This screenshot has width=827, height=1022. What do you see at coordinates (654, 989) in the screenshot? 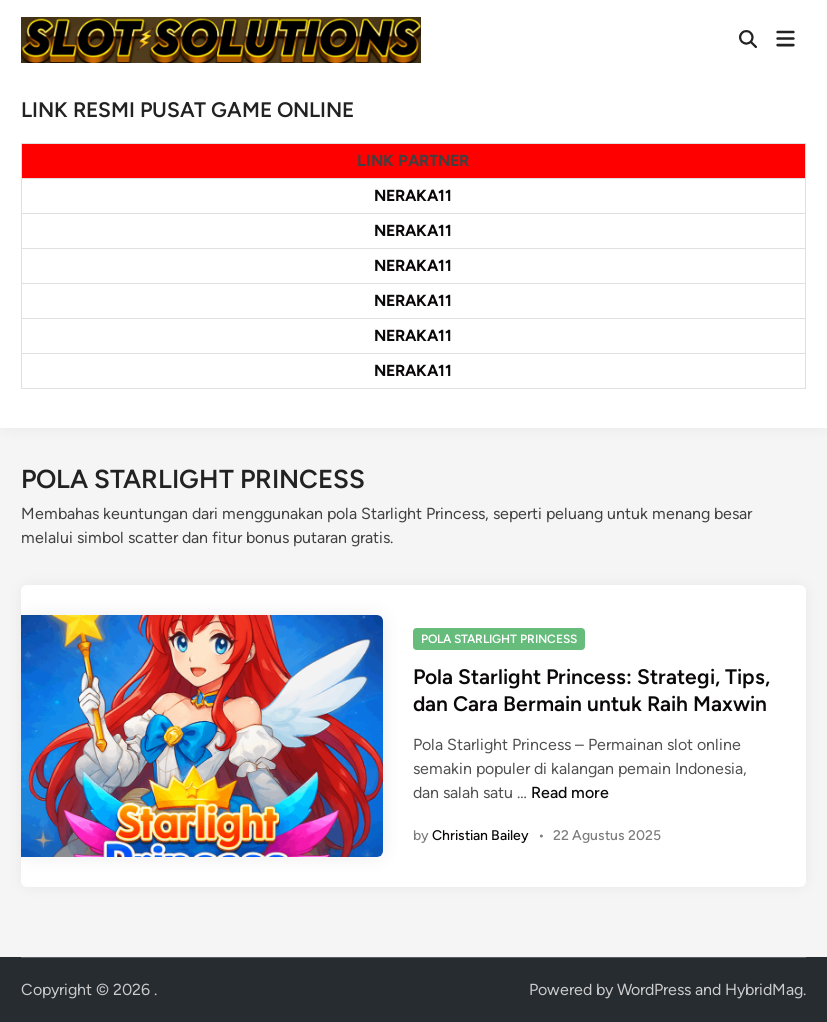
I see `WordPress` at bounding box center [654, 989].